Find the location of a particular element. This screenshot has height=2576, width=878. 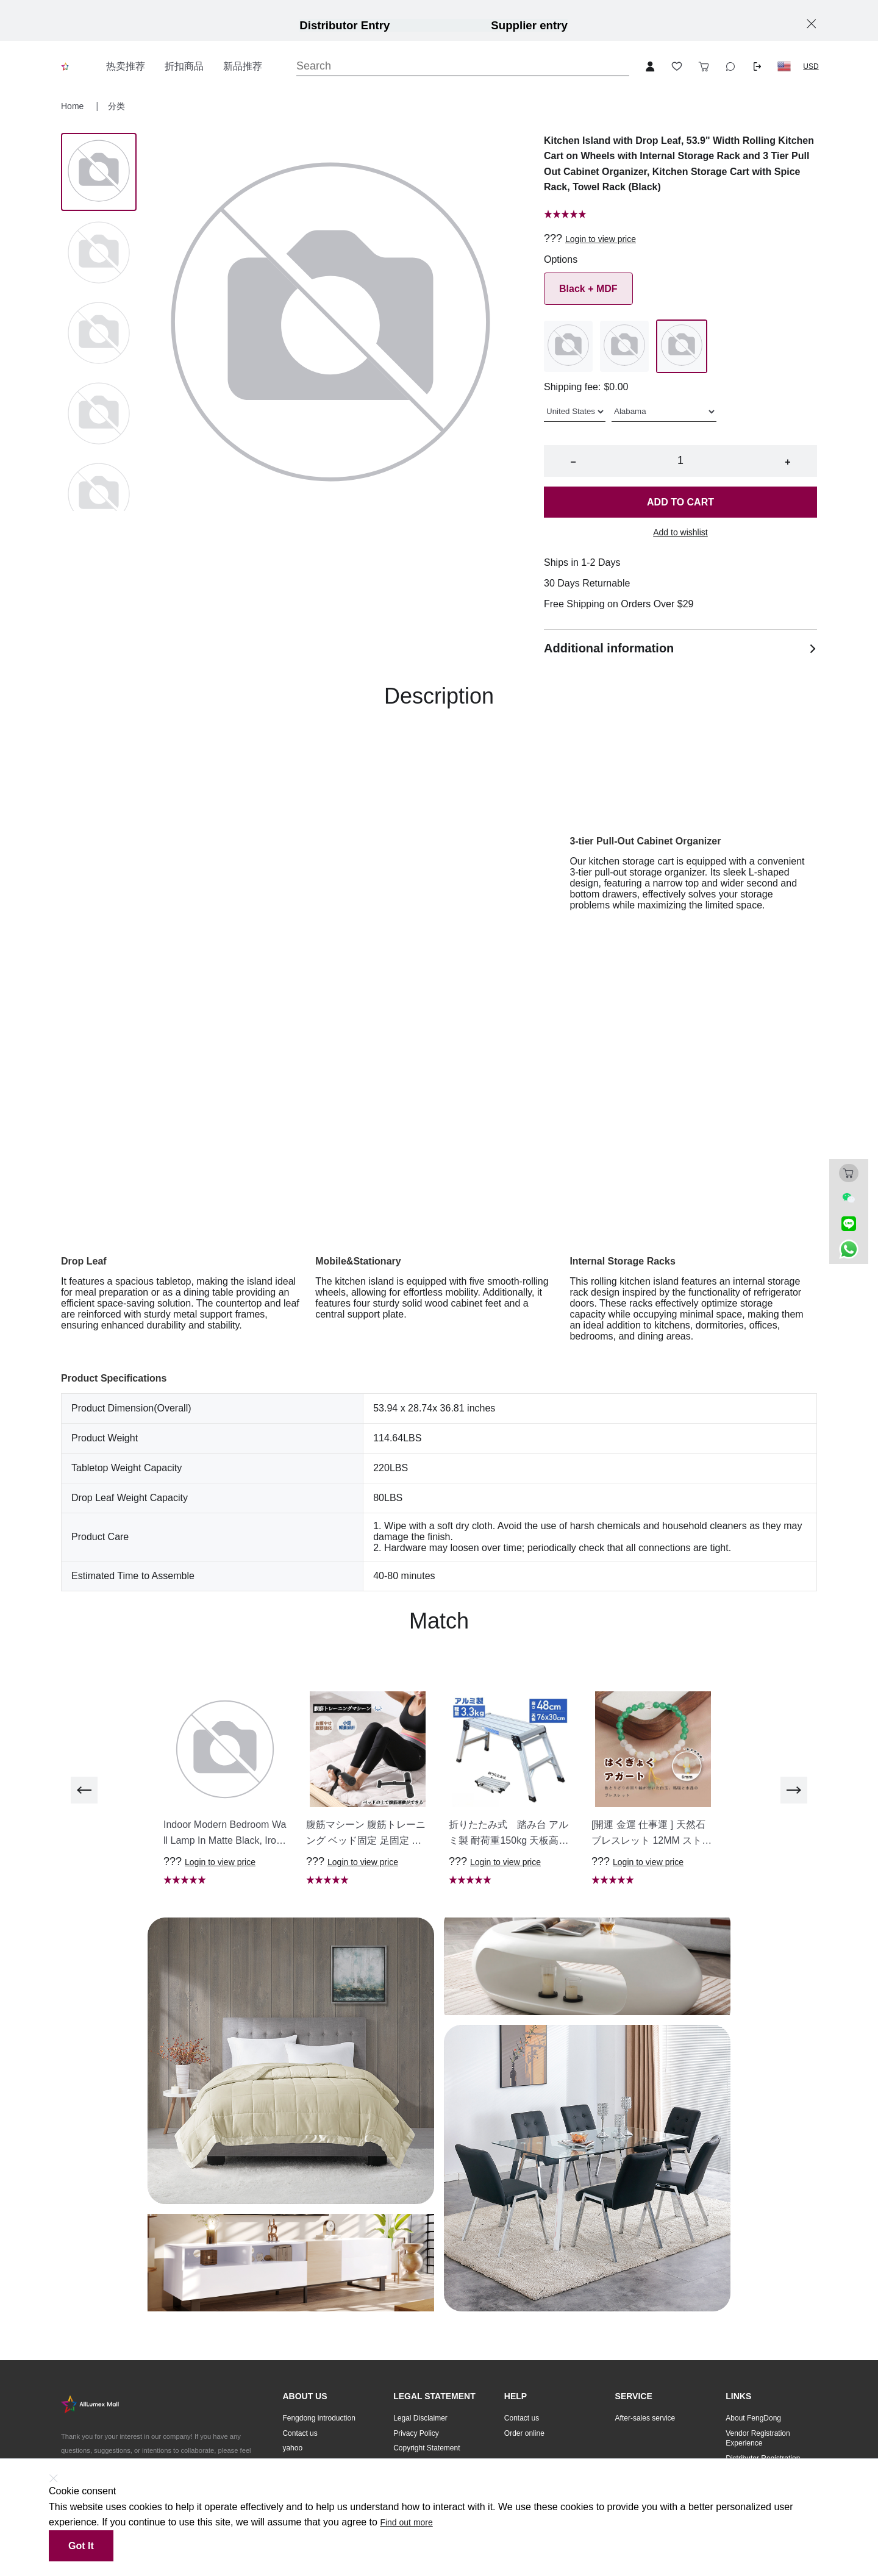

yahoo is located at coordinates (292, 2448).